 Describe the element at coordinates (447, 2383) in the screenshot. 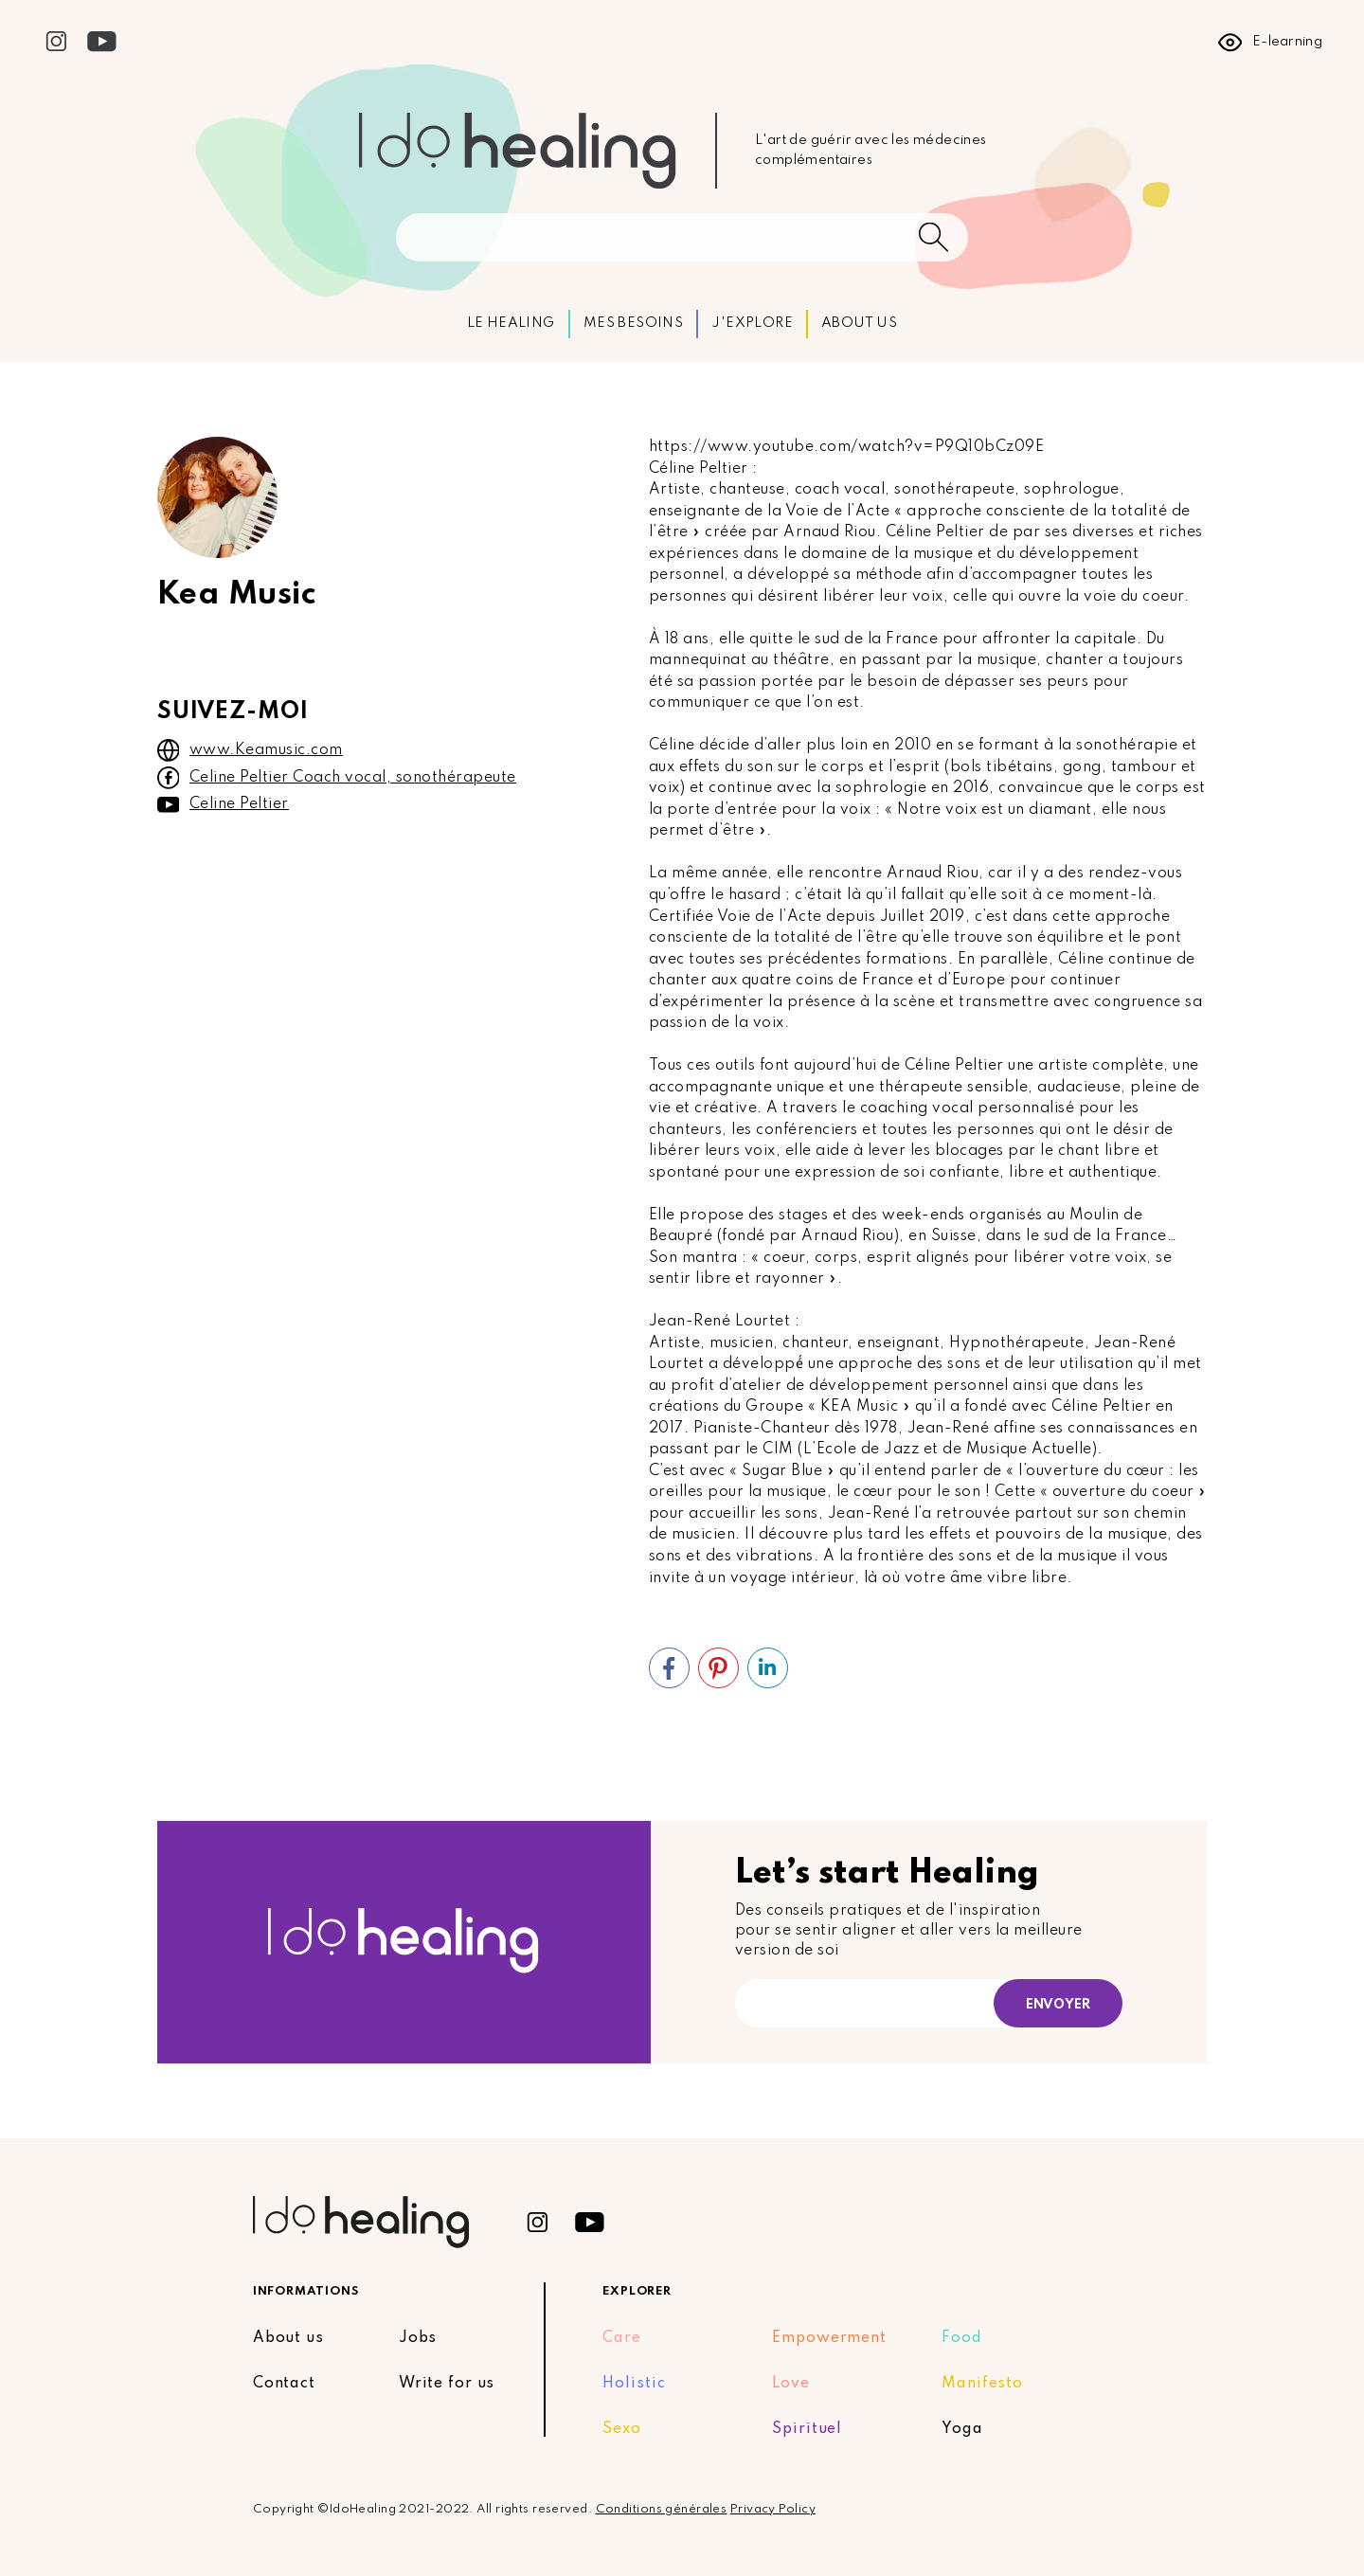

I see `Write for us` at that location.